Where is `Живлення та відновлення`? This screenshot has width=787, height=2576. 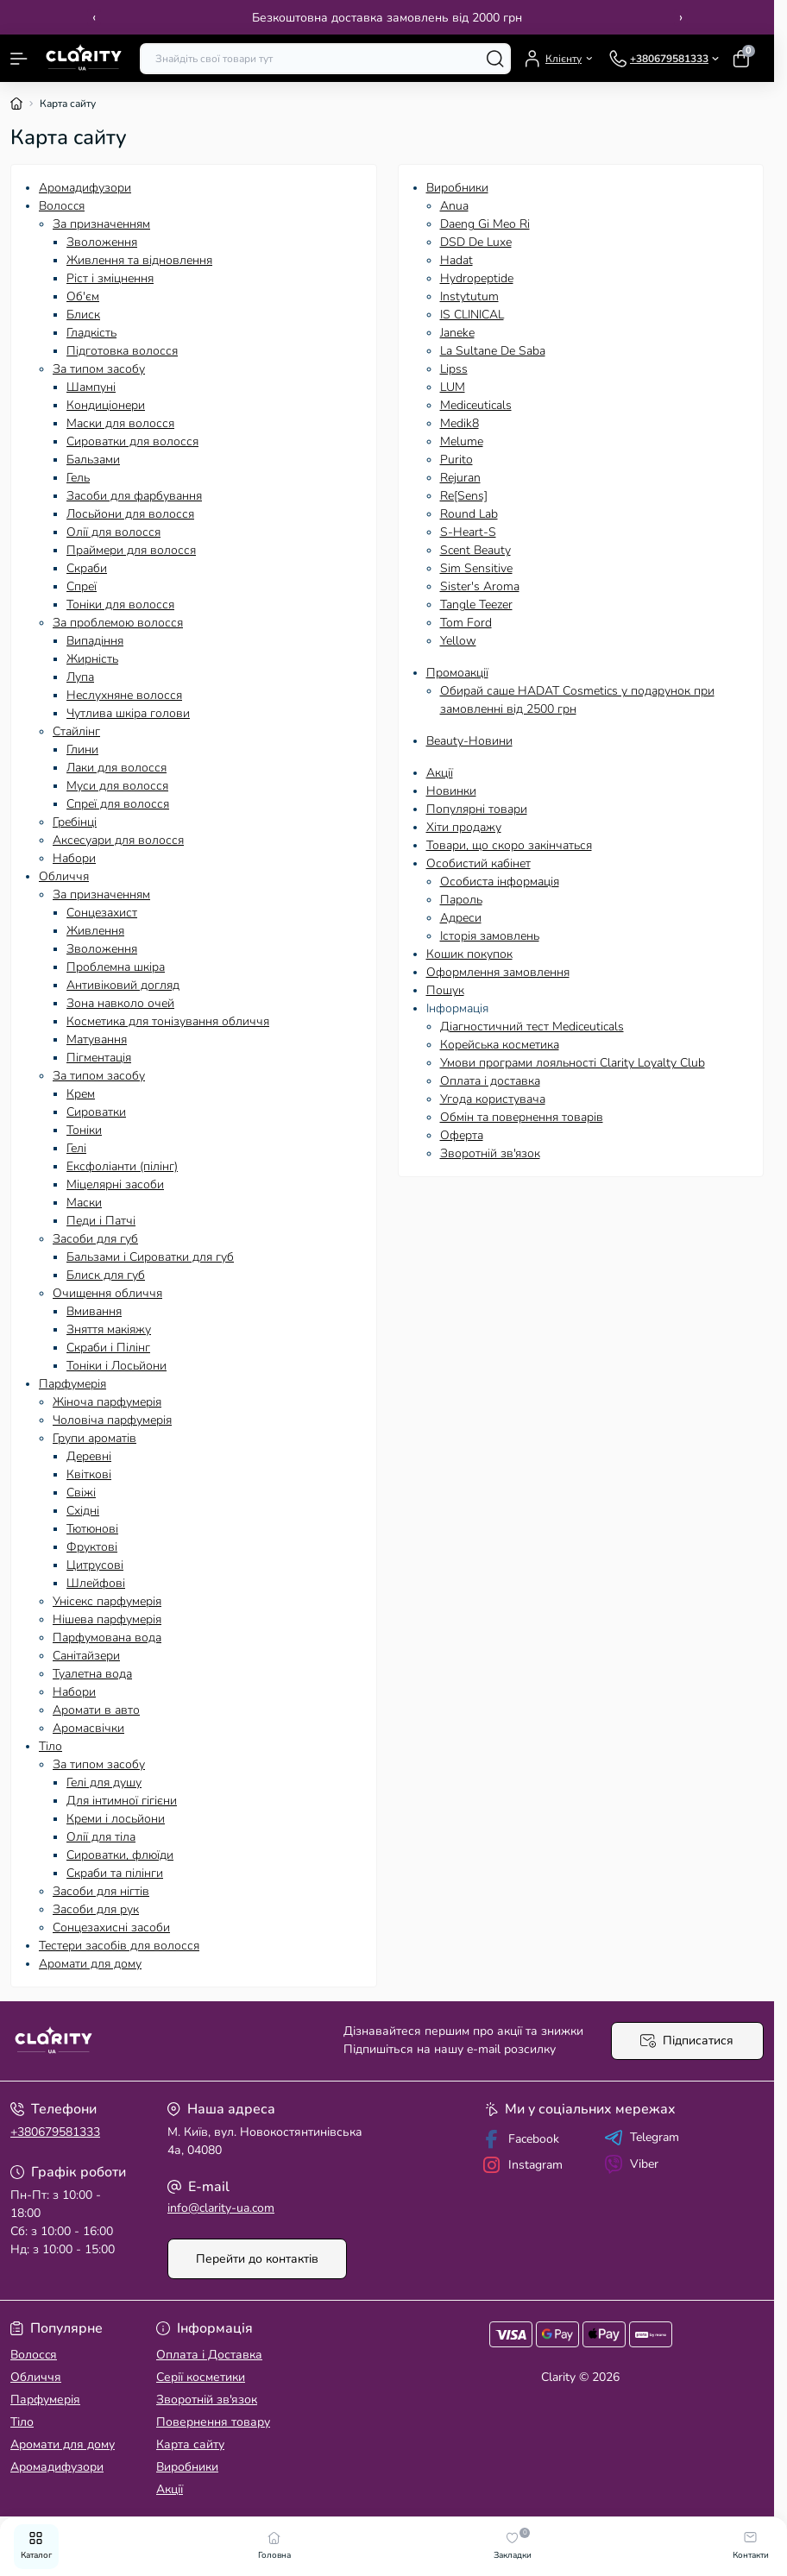 Живлення та відновлення is located at coordinates (139, 260).